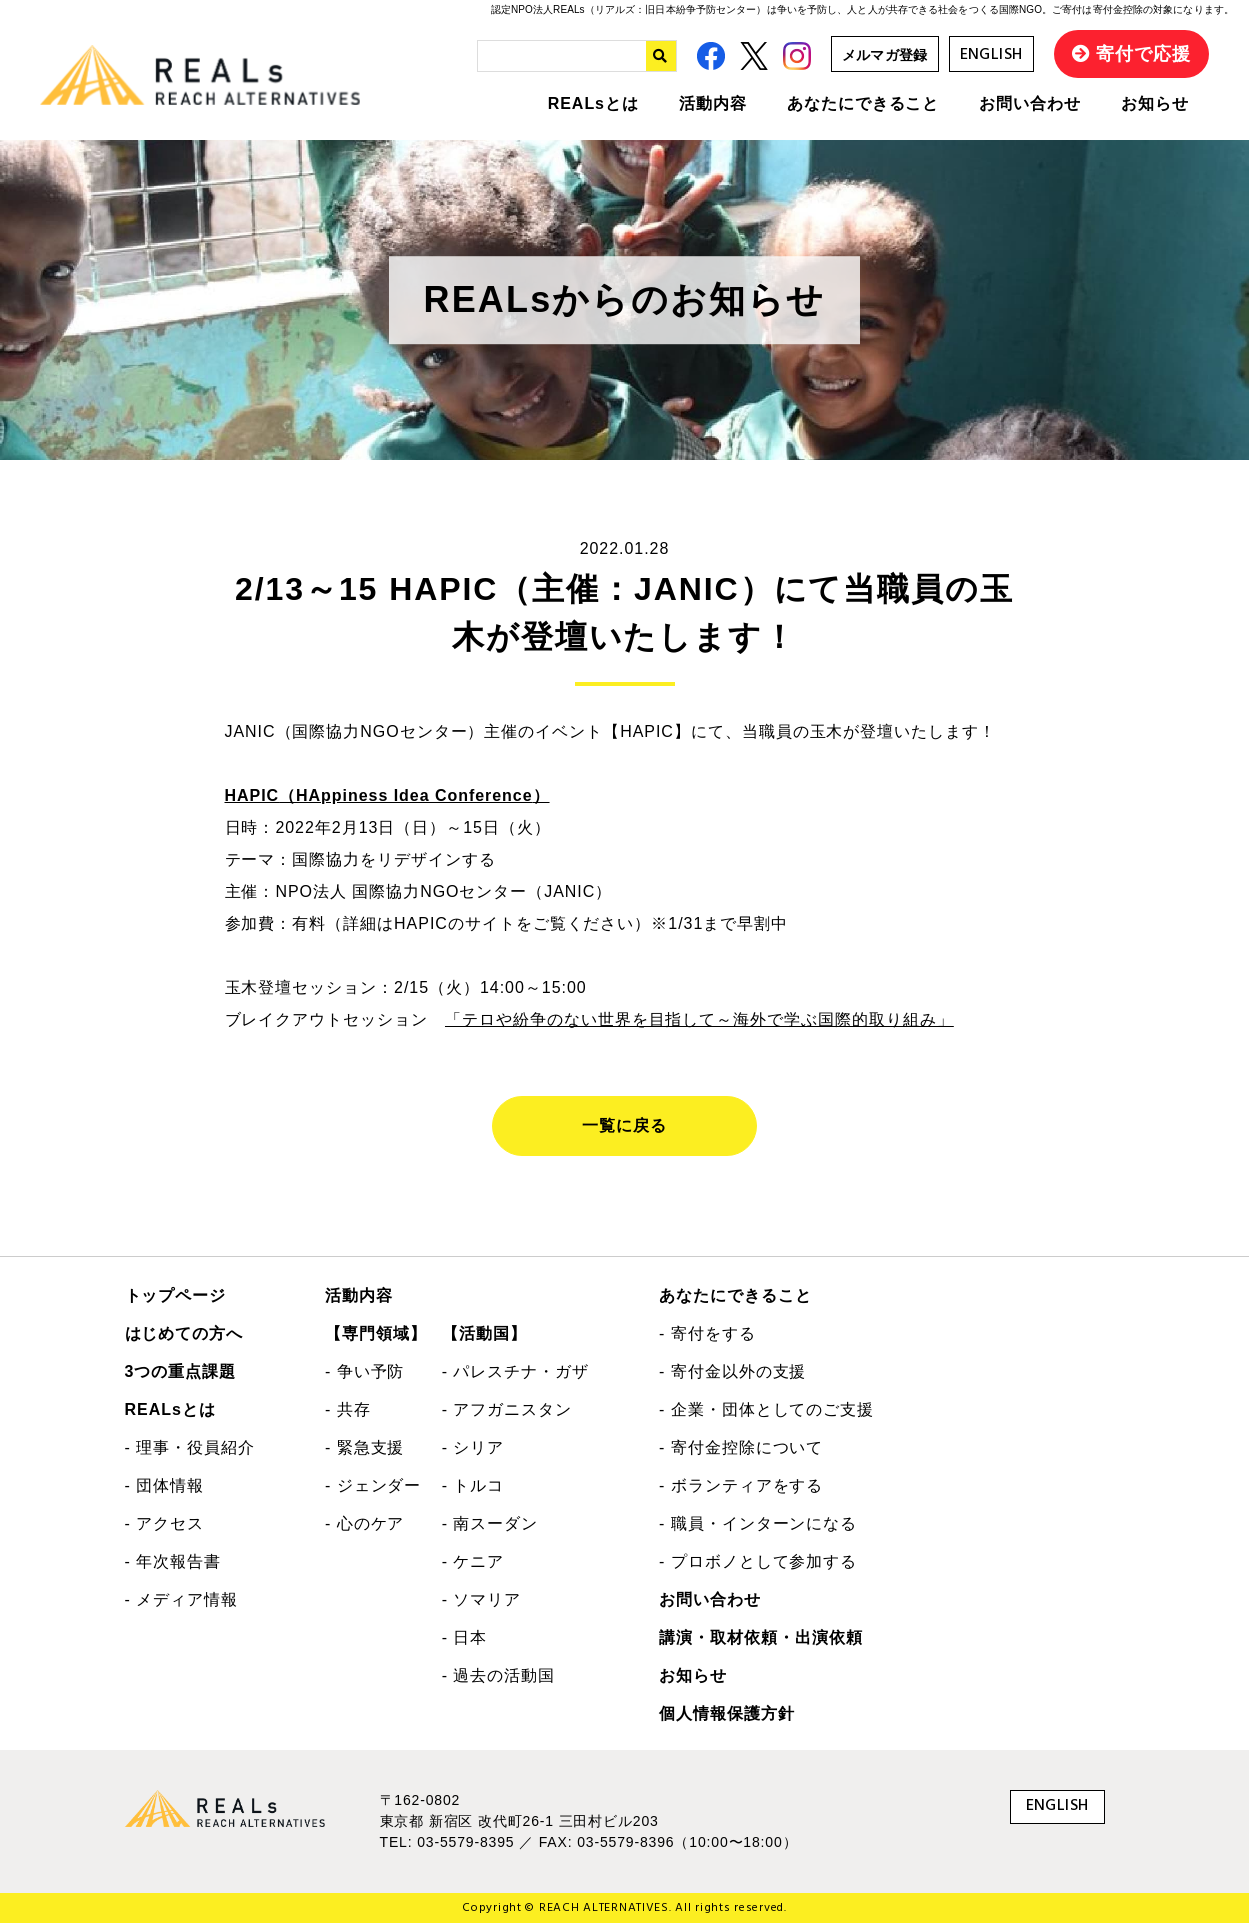 The image size is (1249, 1923). Describe the element at coordinates (863, 103) in the screenshot. I see `あなたにできること` at that location.